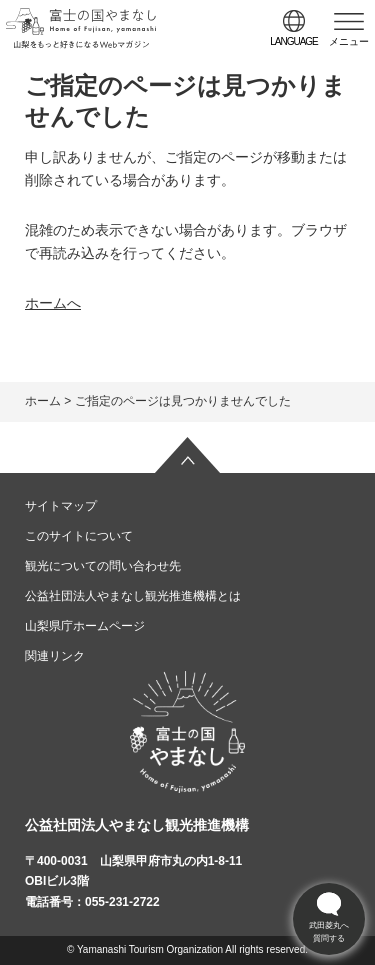 The image size is (375, 965). What do you see at coordinates (55, 656) in the screenshot?
I see `関連リンク` at bounding box center [55, 656].